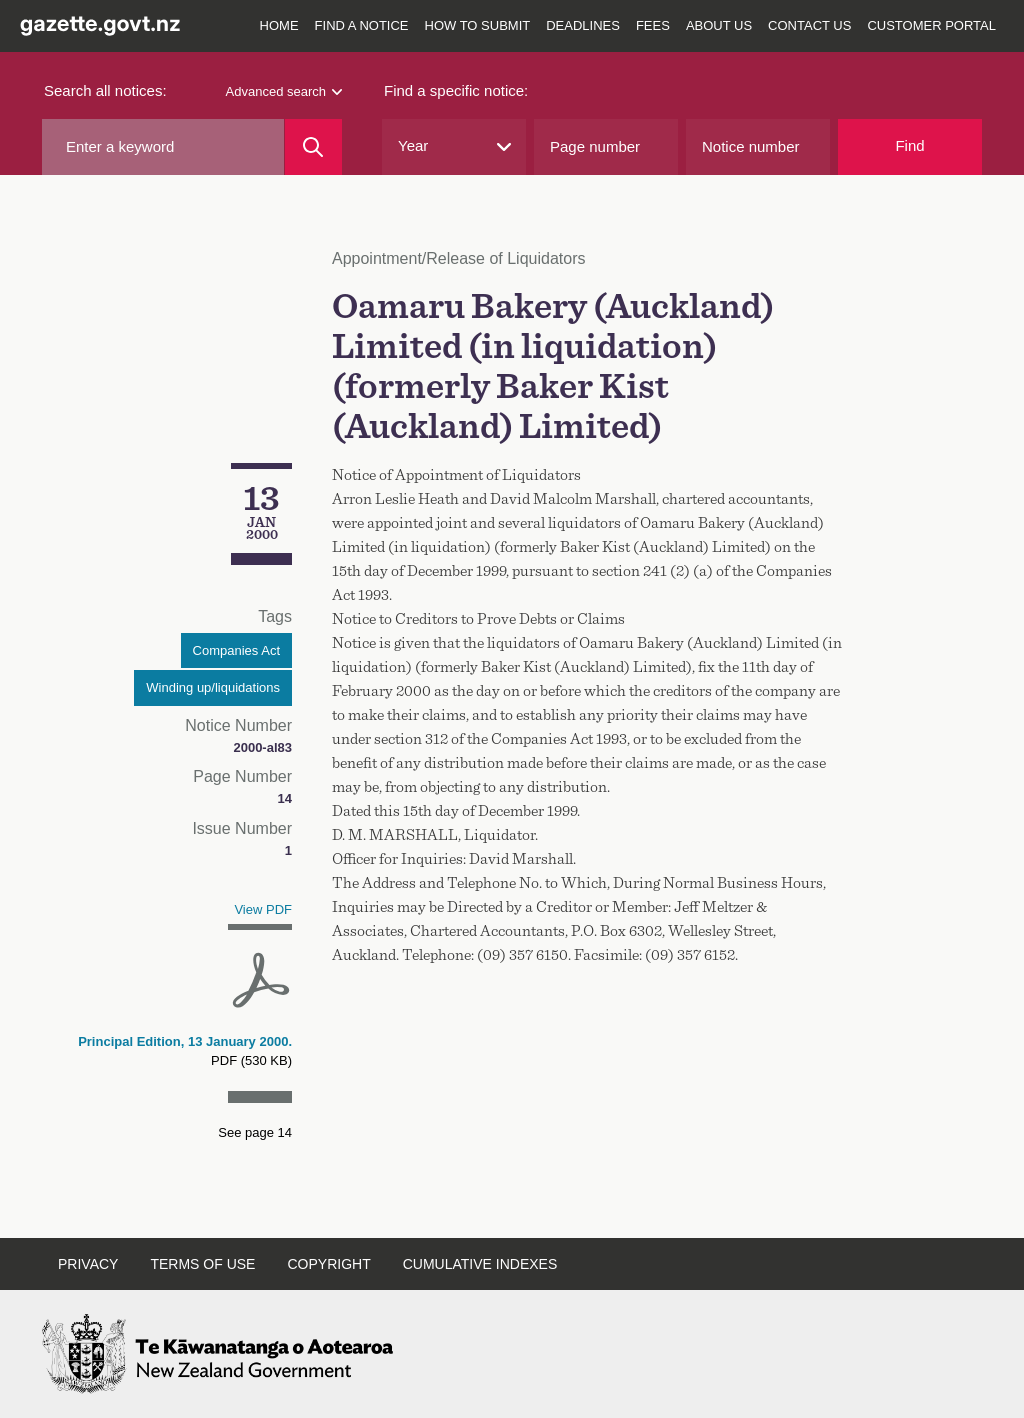 The width and height of the screenshot is (1024, 1418). What do you see at coordinates (236, 650) in the screenshot?
I see `Companies Act` at bounding box center [236, 650].